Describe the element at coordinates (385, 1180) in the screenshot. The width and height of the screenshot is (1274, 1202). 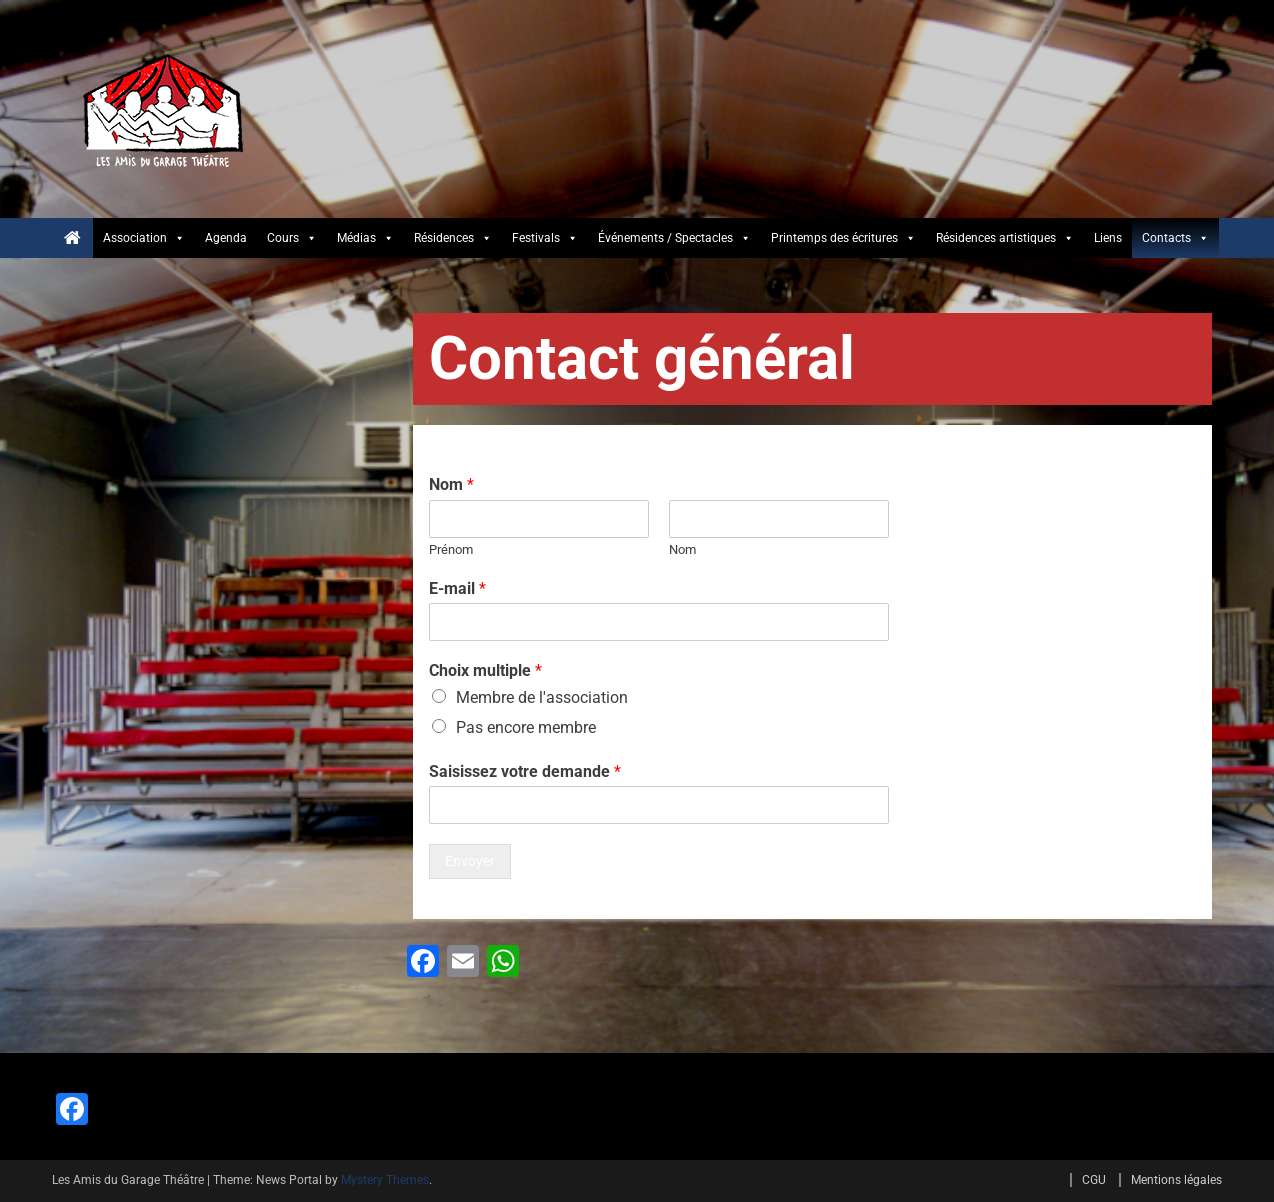
I see `Mystery Themes` at that location.